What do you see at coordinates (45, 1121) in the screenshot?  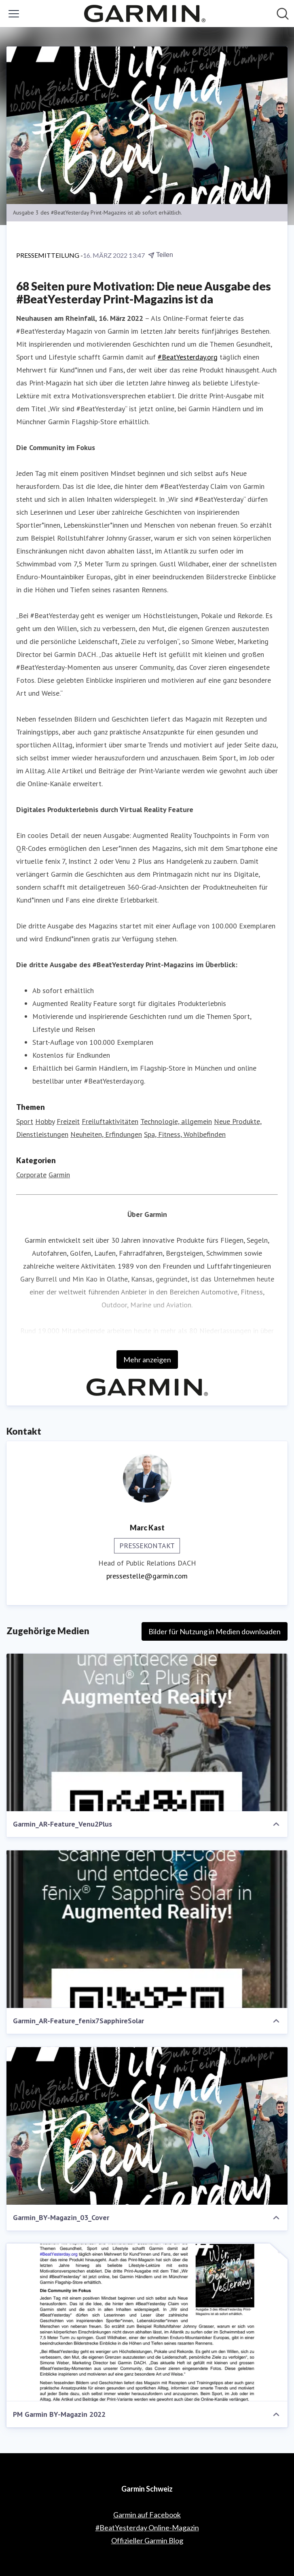 I see `Hobby` at bounding box center [45, 1121].